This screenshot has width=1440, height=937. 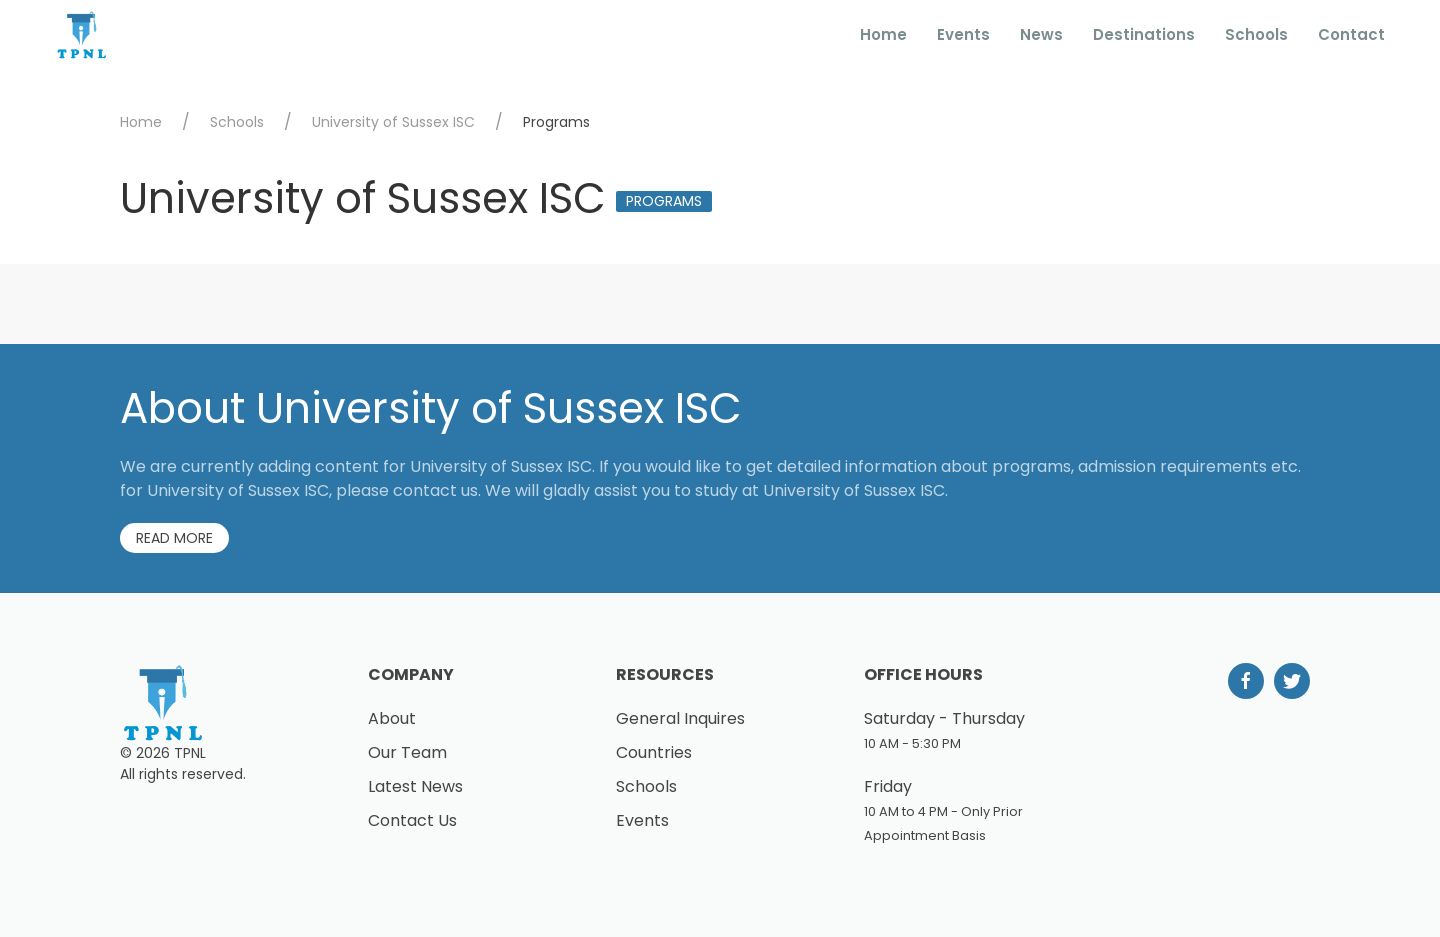 What do you see at coordinates (963, 34) in the screenshot?
I see `Events` at bounding box center [963, 34].